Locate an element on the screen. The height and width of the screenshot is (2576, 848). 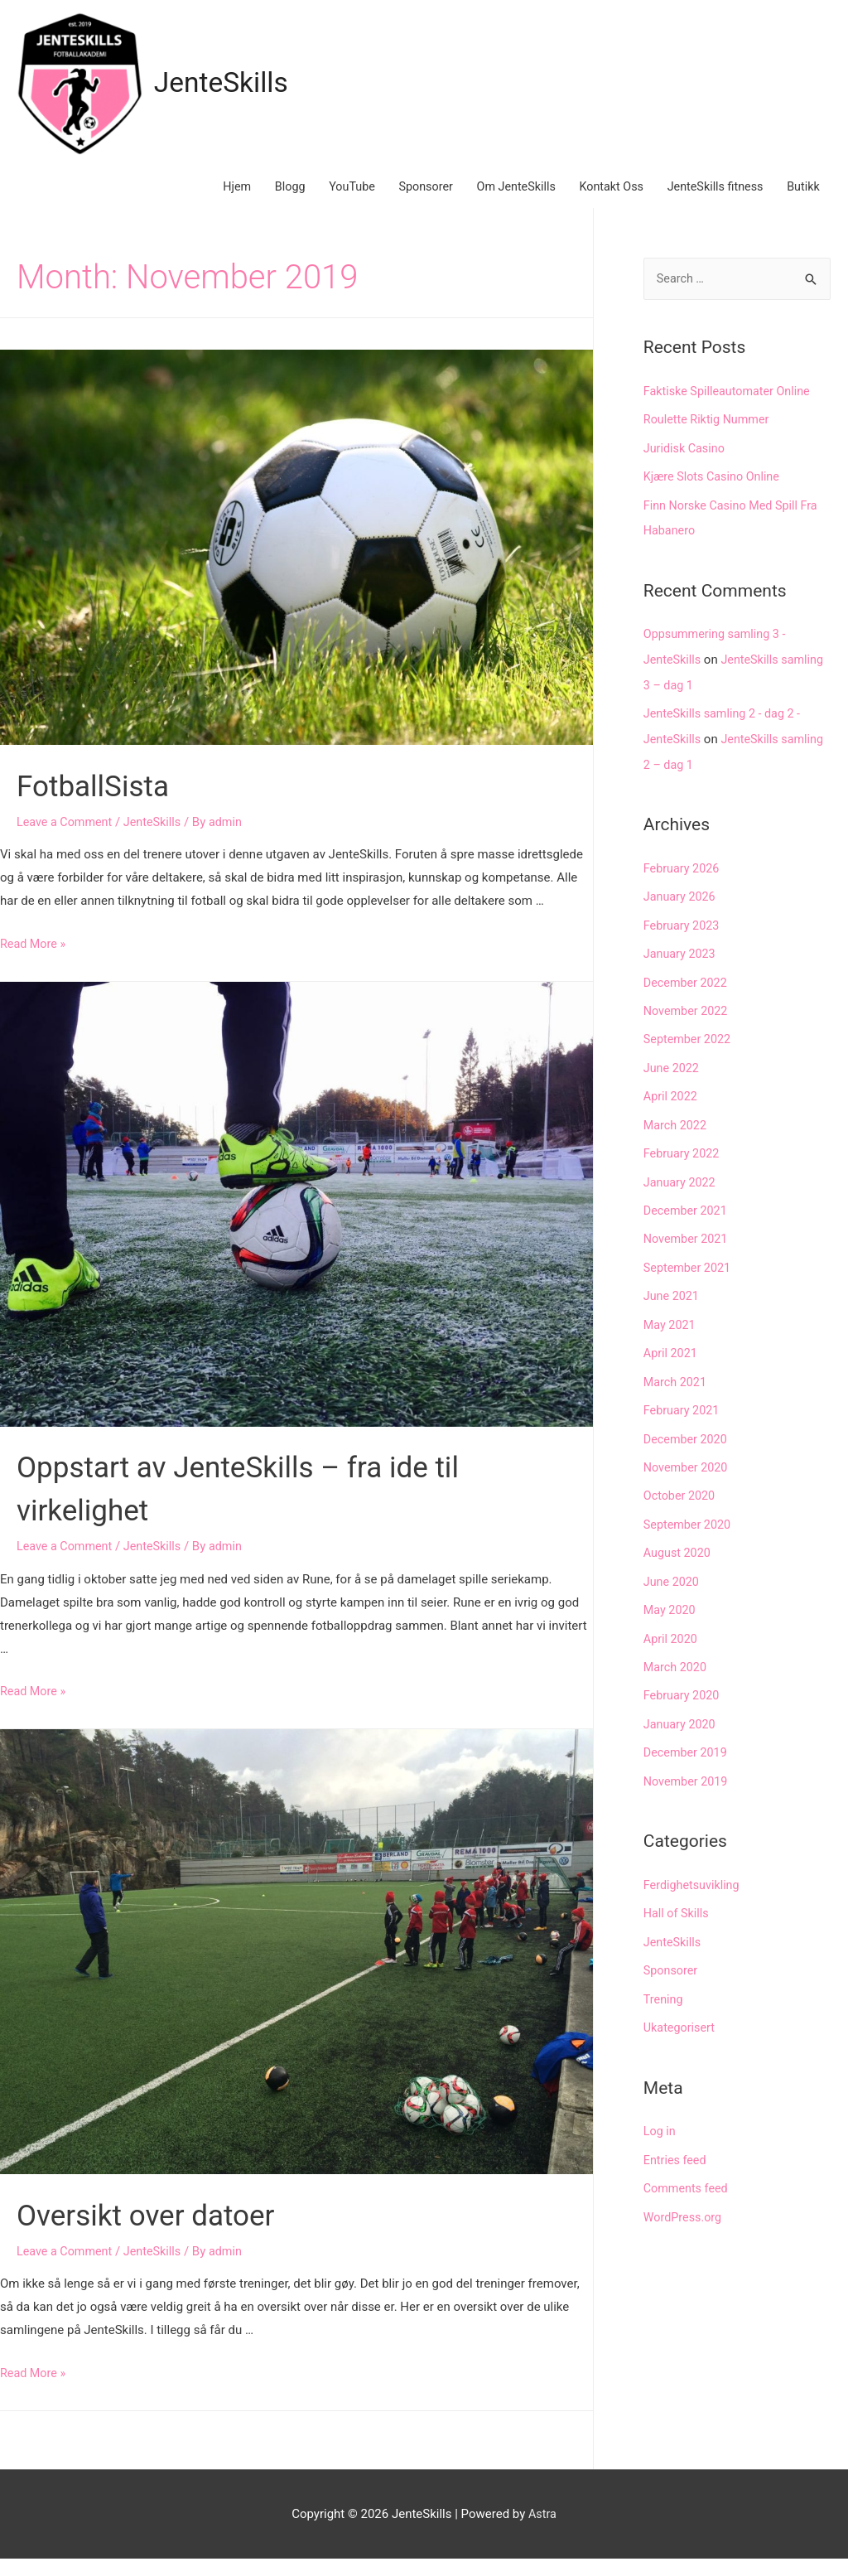
December 2020 is located at coordinates (687, 1438).